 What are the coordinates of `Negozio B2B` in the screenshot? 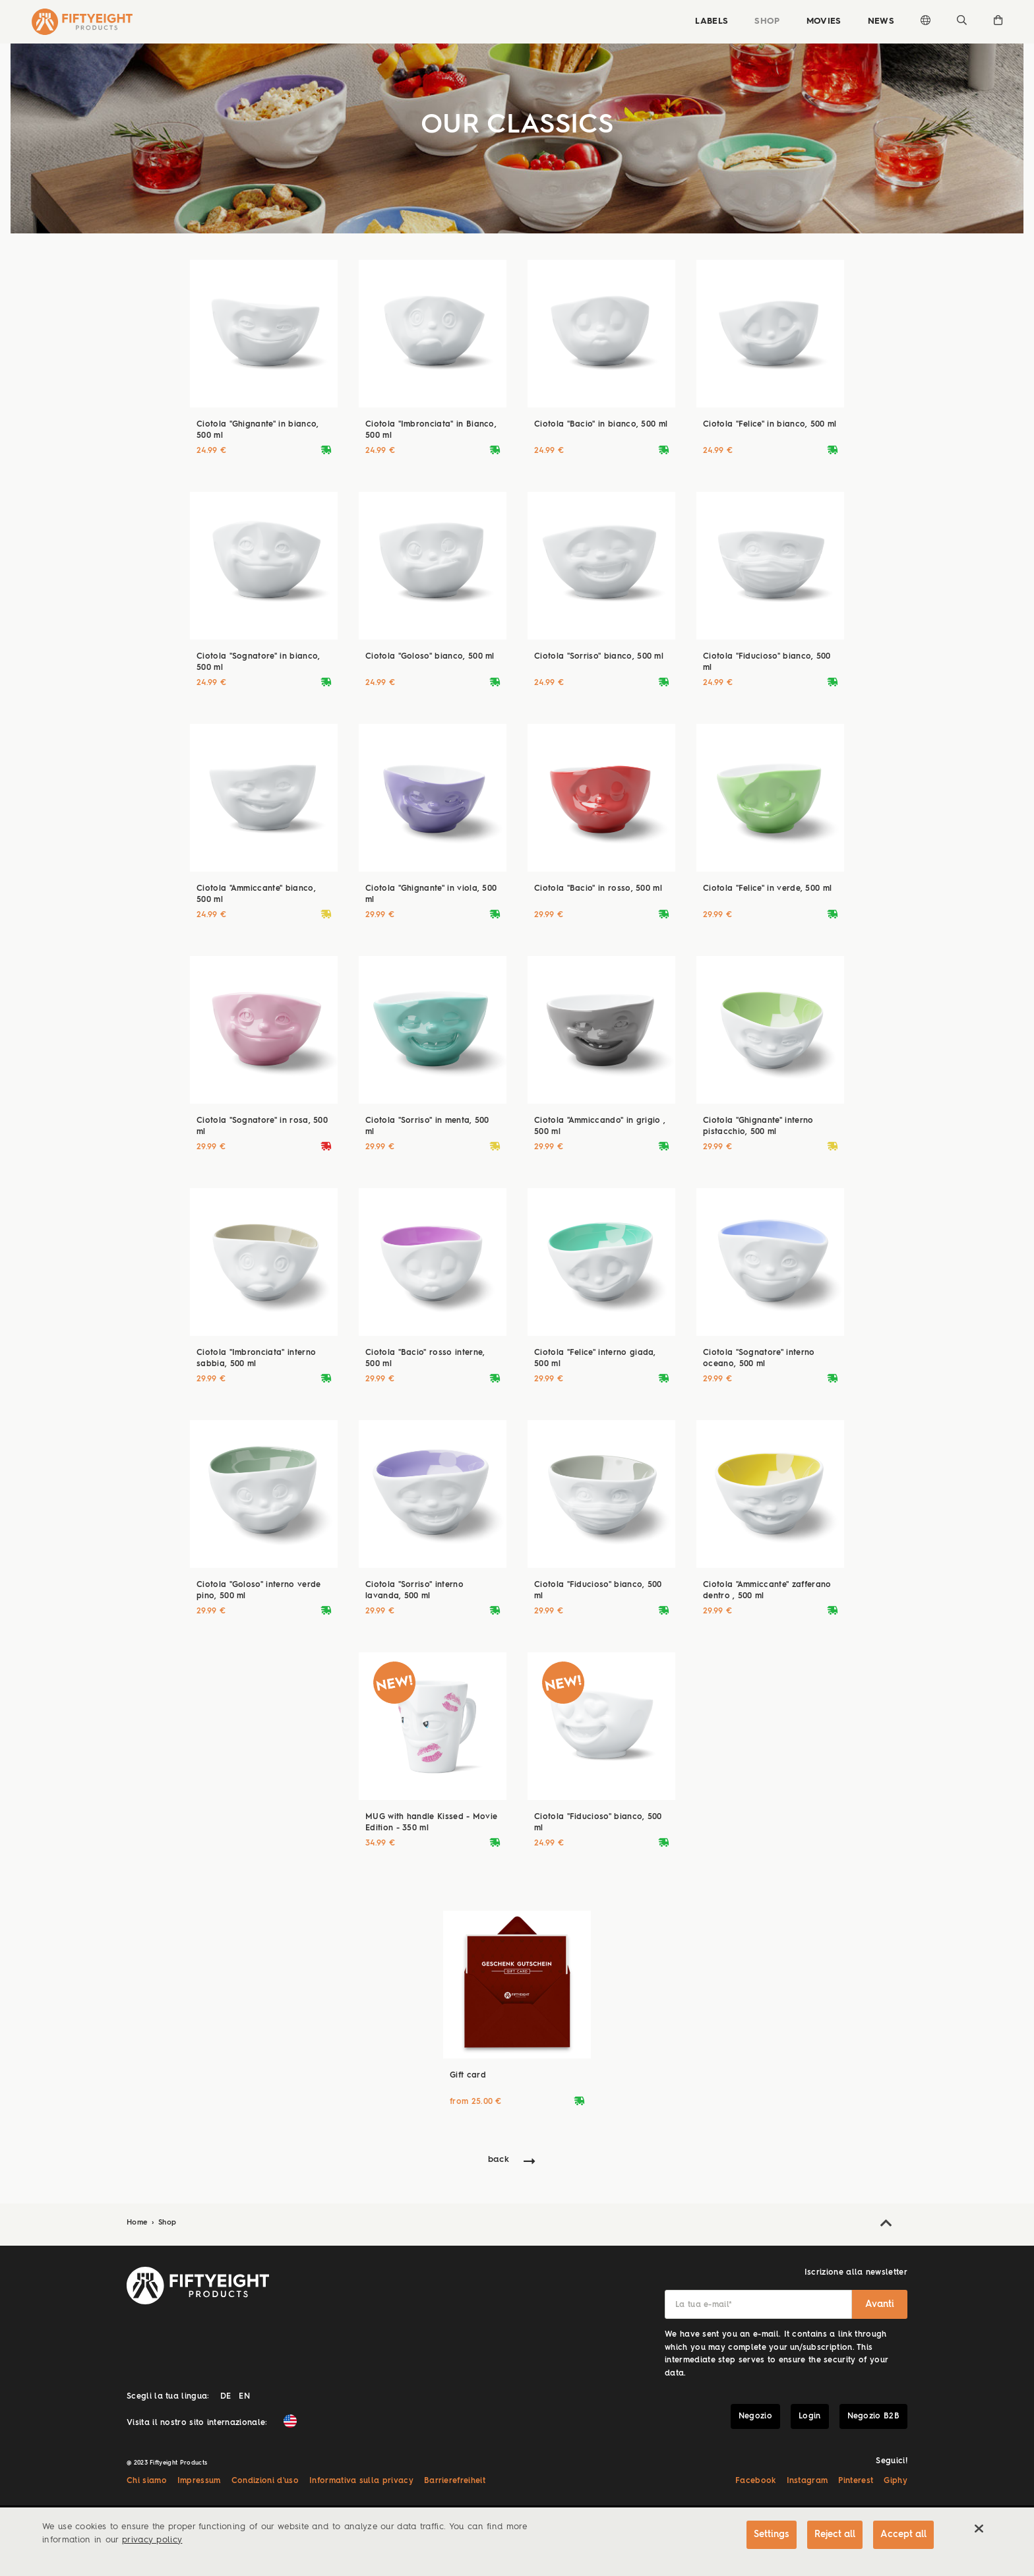 It's located at (873, 2416).